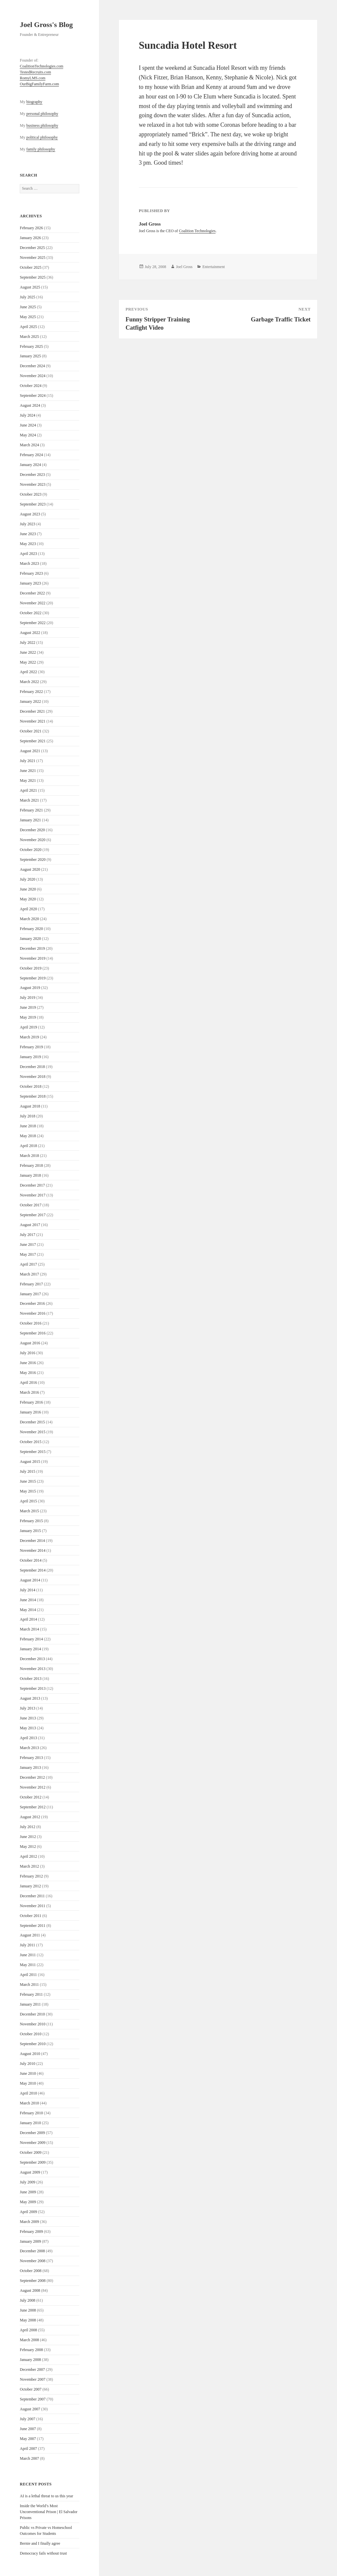 The width and height of the screenshot is (337, 2576). Describe the element at coordinates (31, 1757) in the screenshot. I see `February 2013` at that location.